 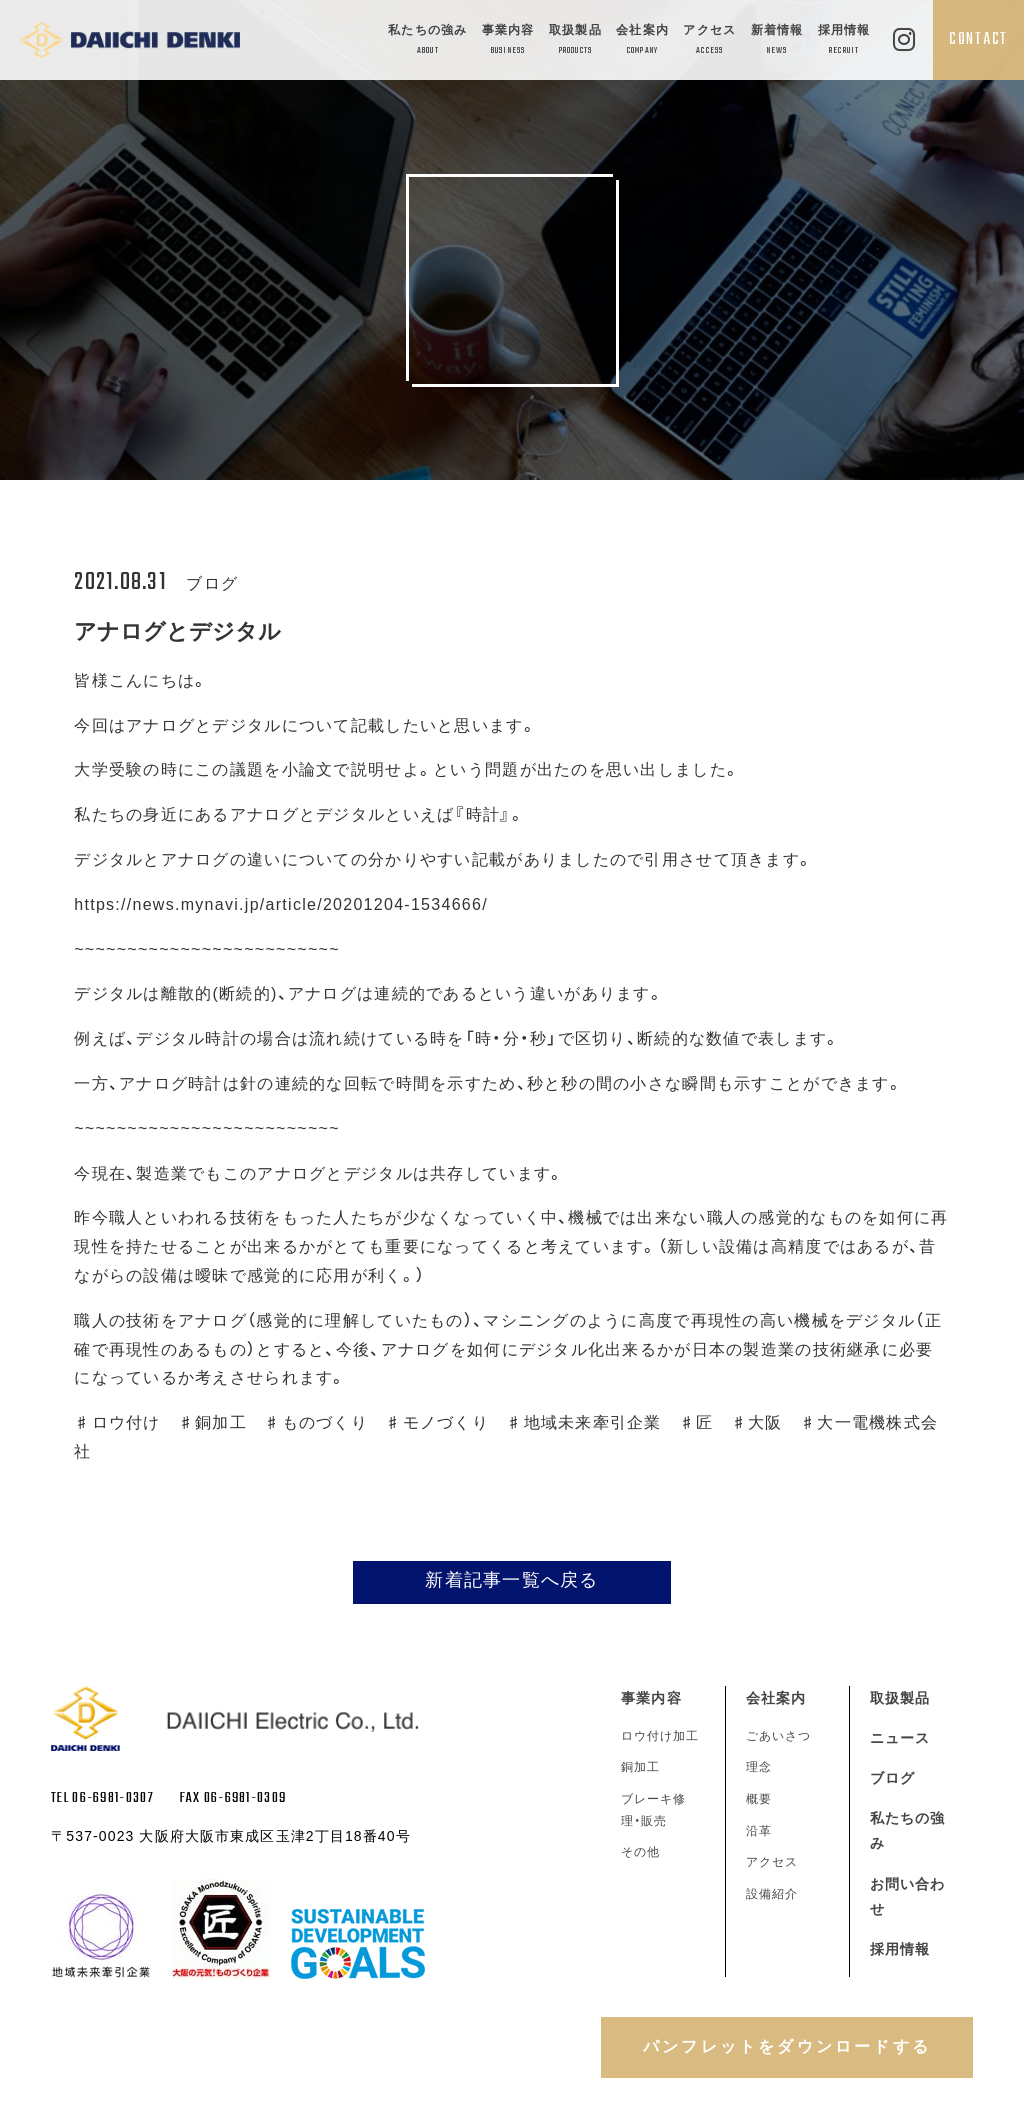 What do you see at coordinates (778, 1736) in the screenshot?
I see `ごあいさつ` at bounding box center [778, 1736].